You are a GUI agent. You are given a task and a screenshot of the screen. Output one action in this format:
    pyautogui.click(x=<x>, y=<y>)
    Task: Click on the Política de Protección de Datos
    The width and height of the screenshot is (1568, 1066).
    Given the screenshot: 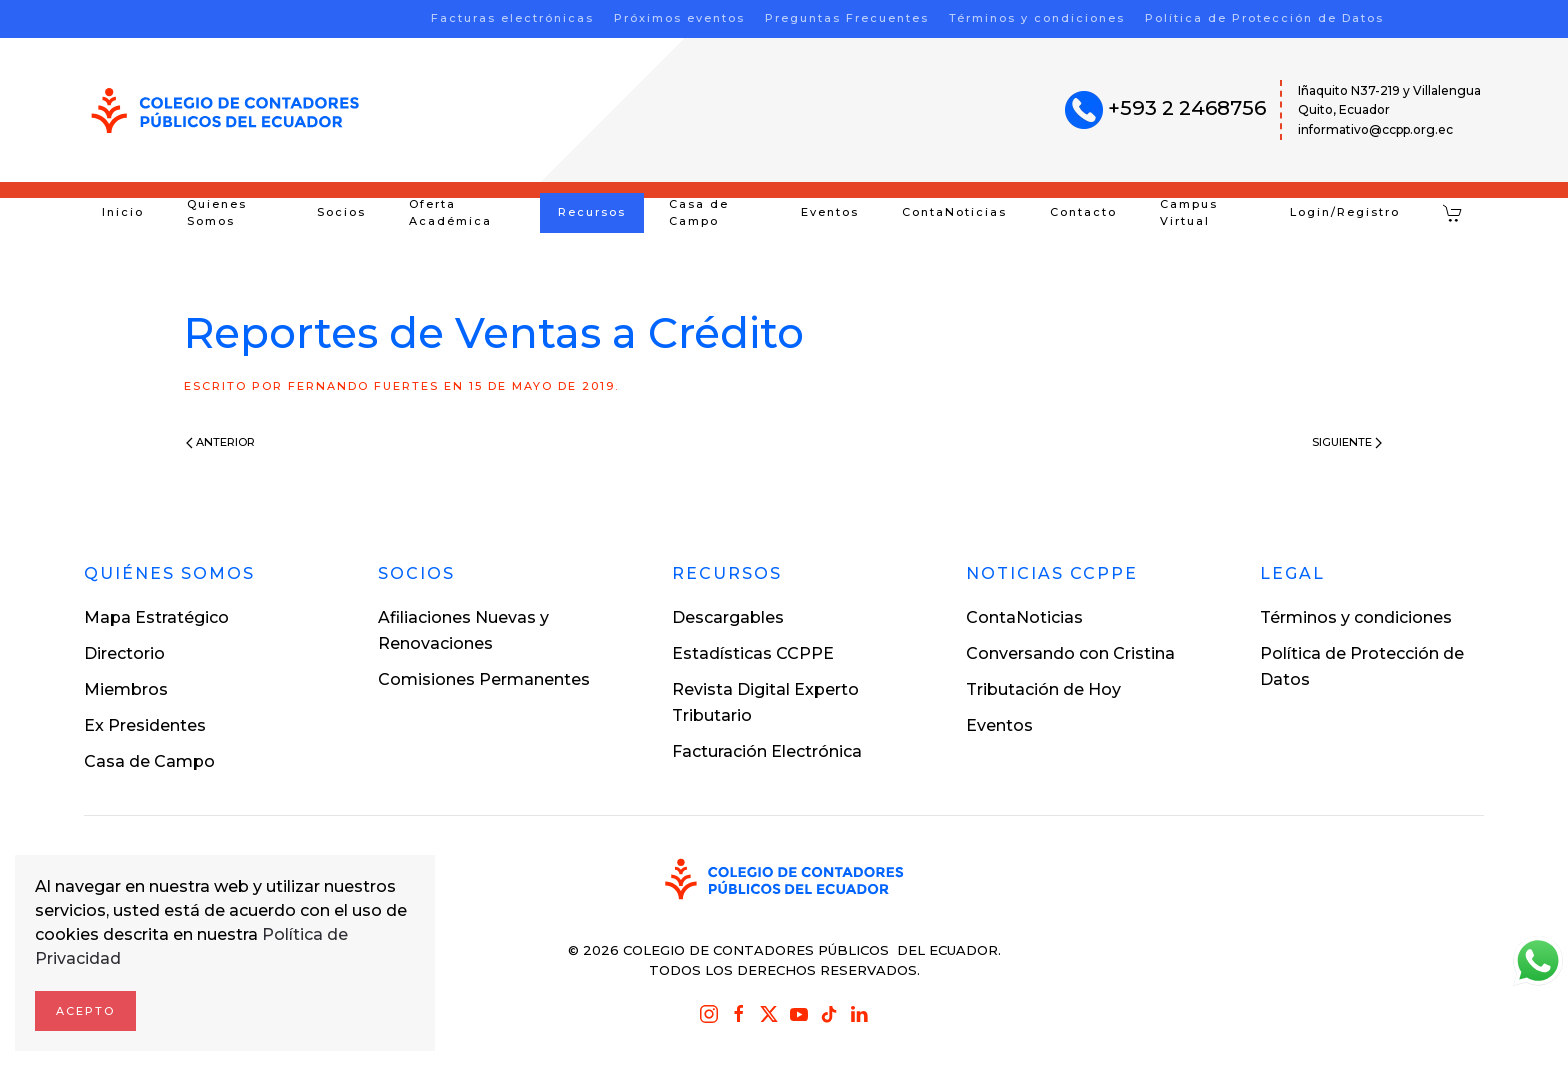 What is the action you would take?
    pyautogui.click(x=1264, y=18)
    